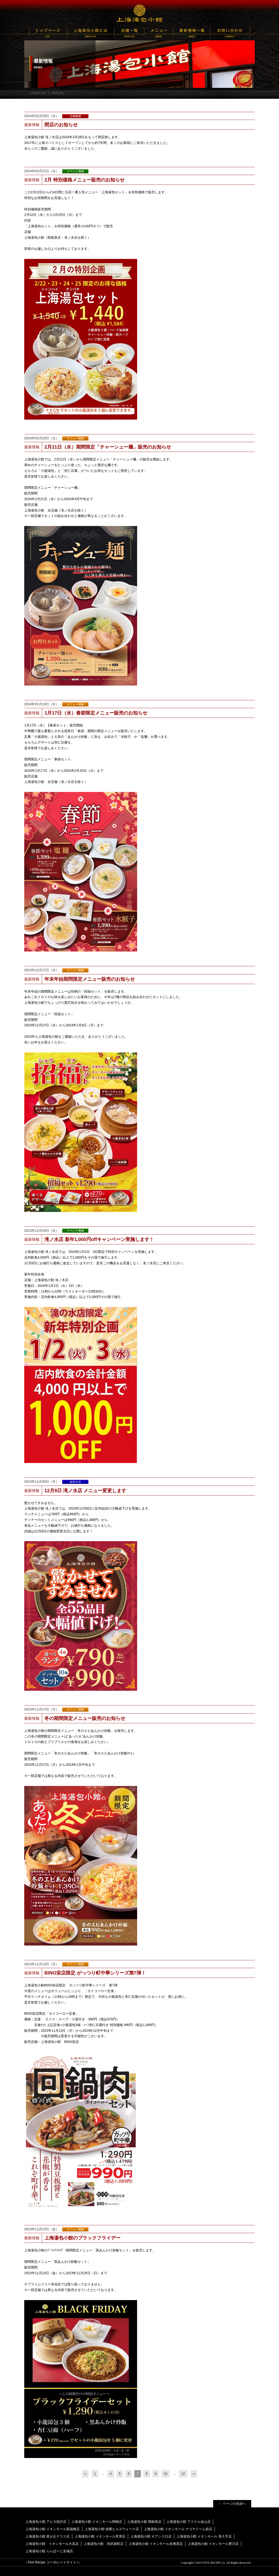  I want to click on 12月8日 滝ノ水店 メニュー変更します, so click(85, 1490).